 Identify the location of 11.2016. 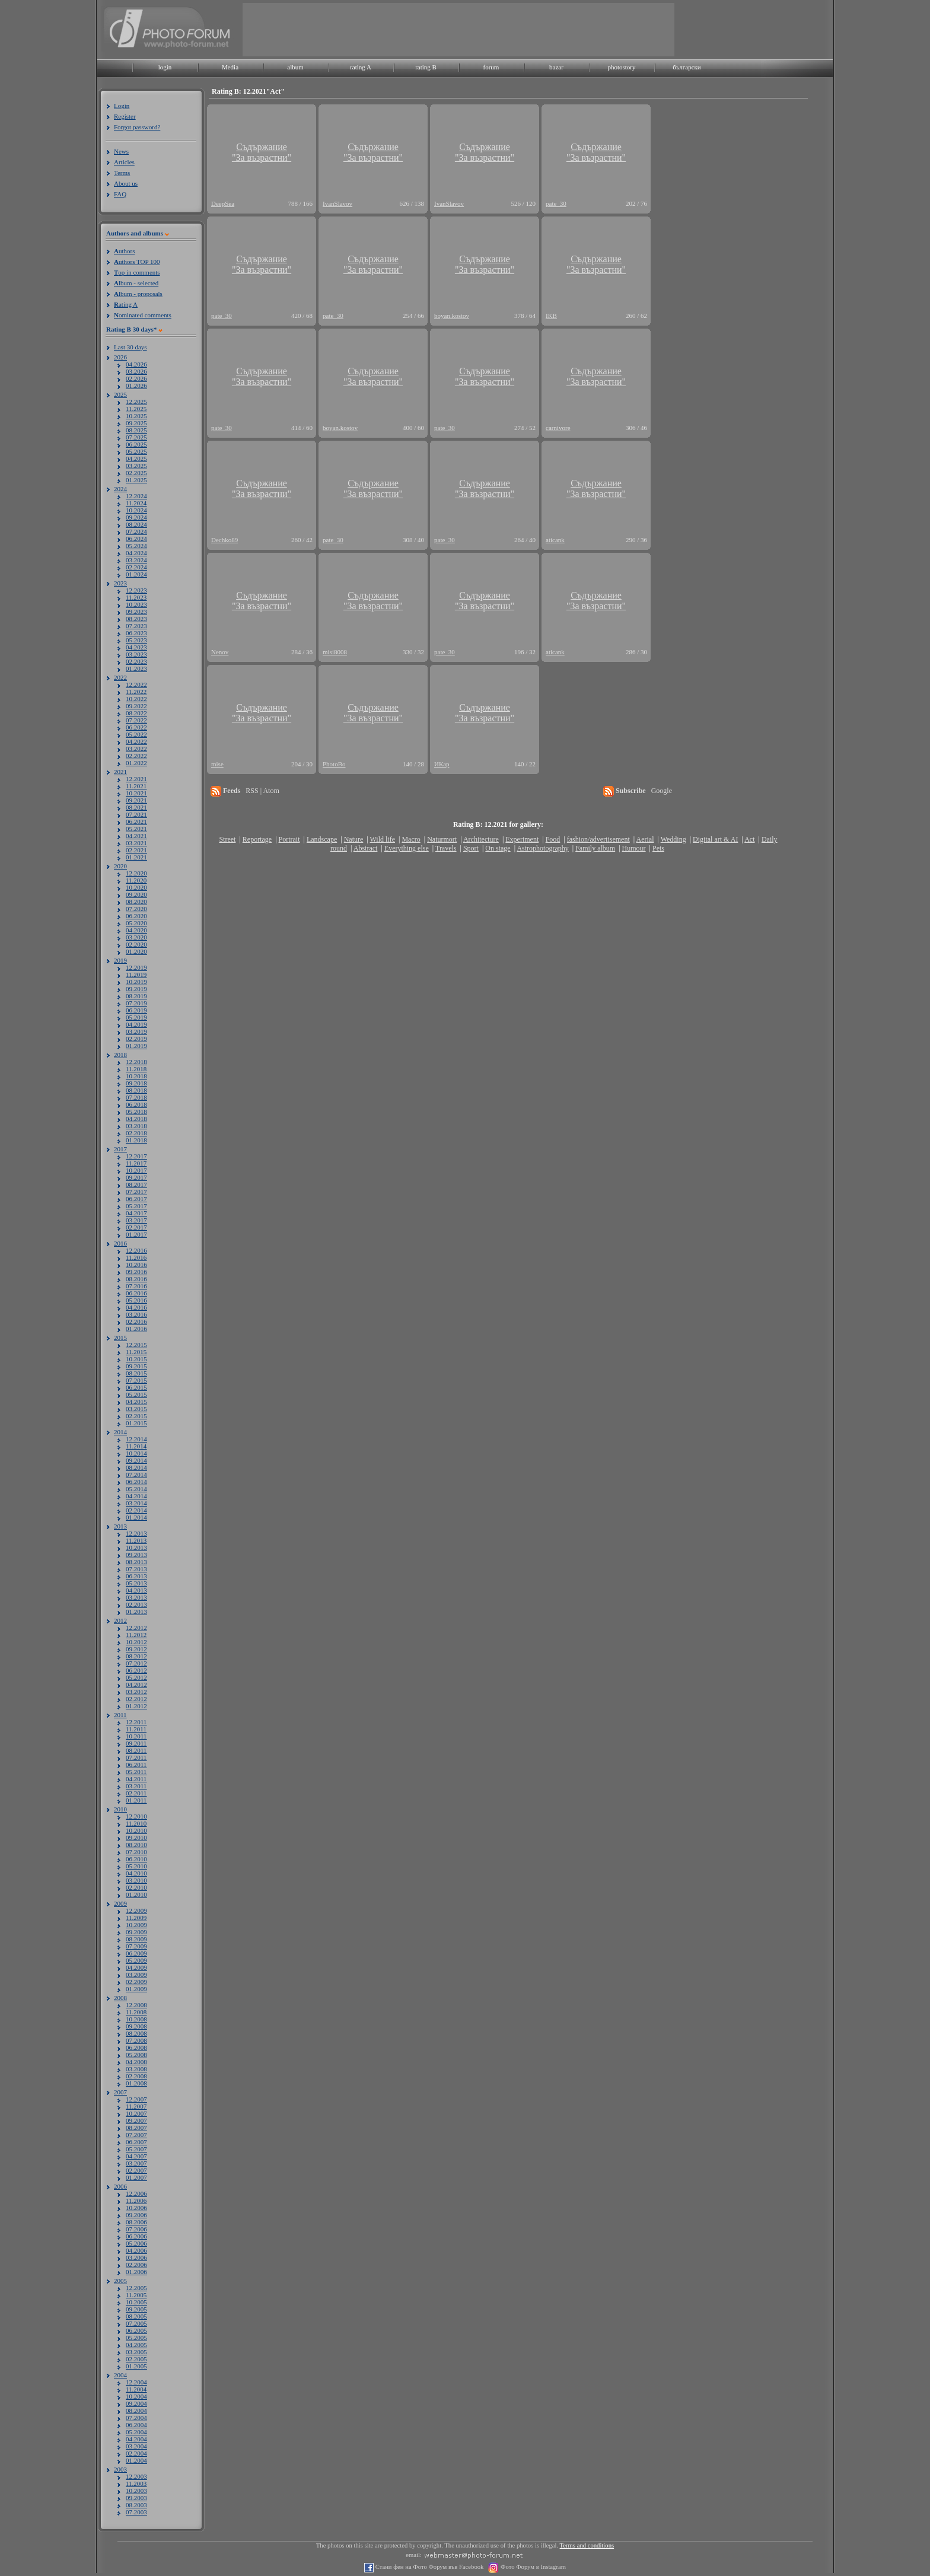
(136, 1257).